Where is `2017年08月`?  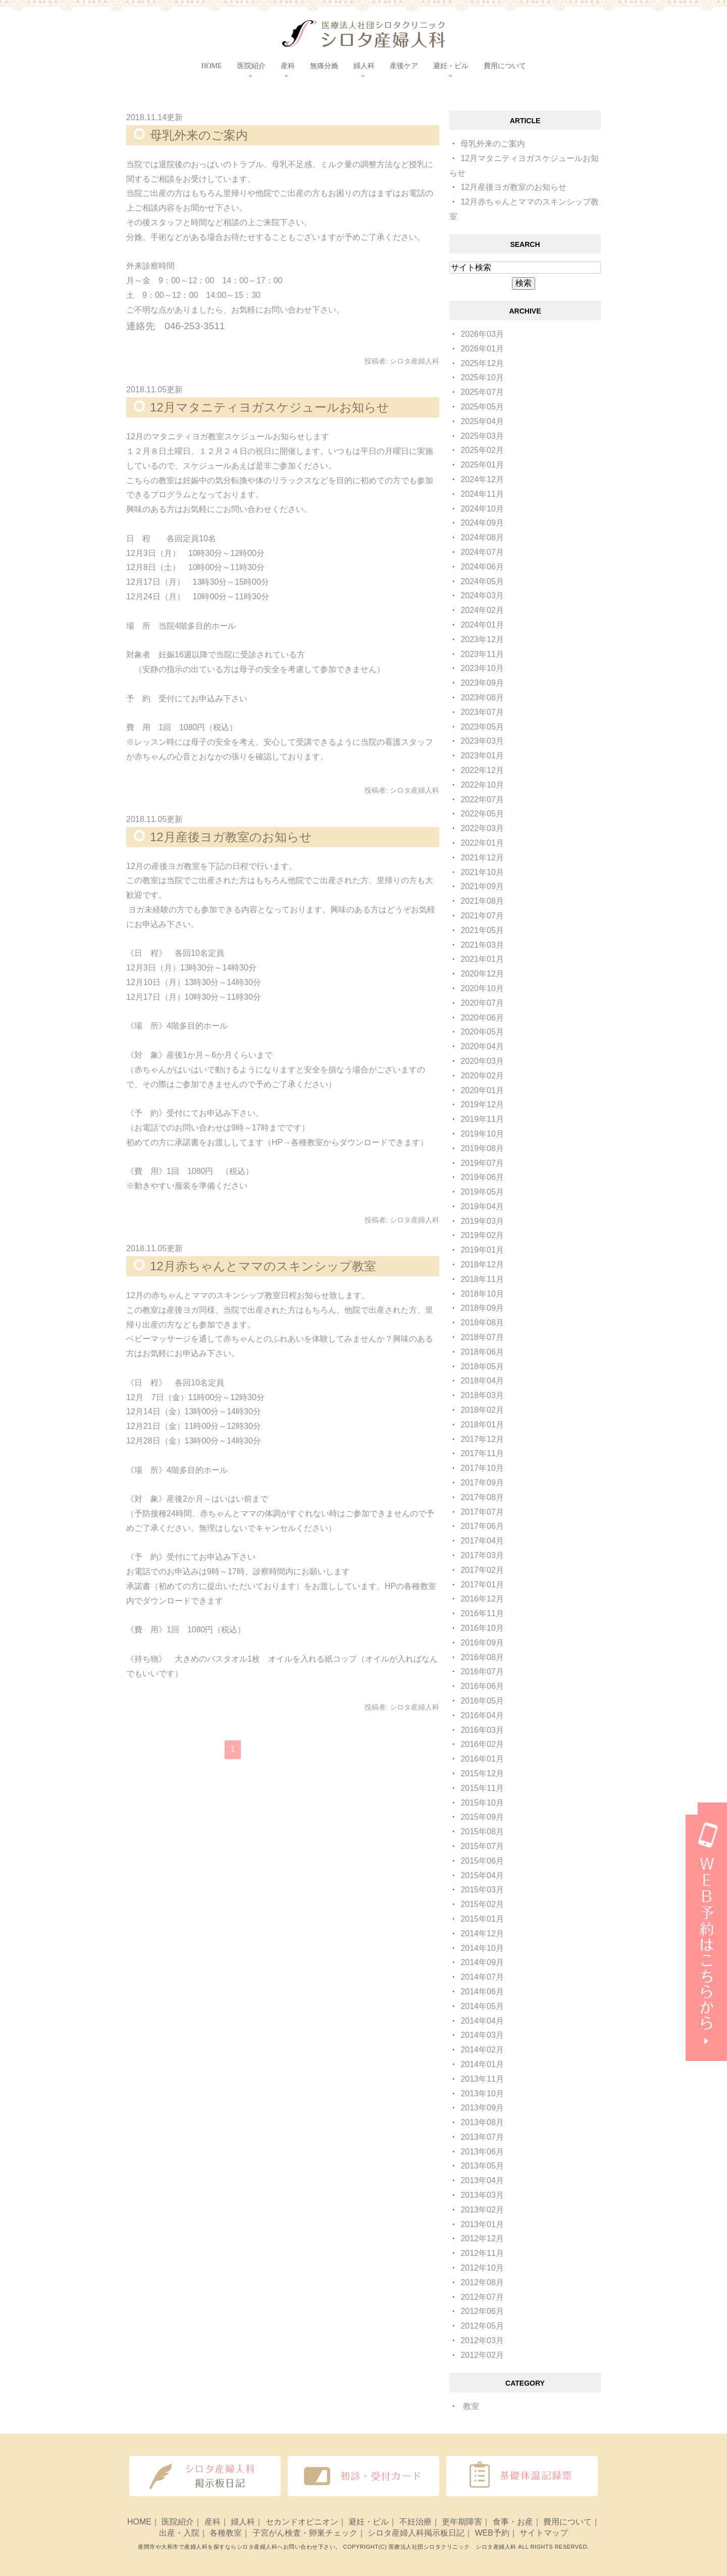 2017年08月 is located at coordinates (481, 1497).